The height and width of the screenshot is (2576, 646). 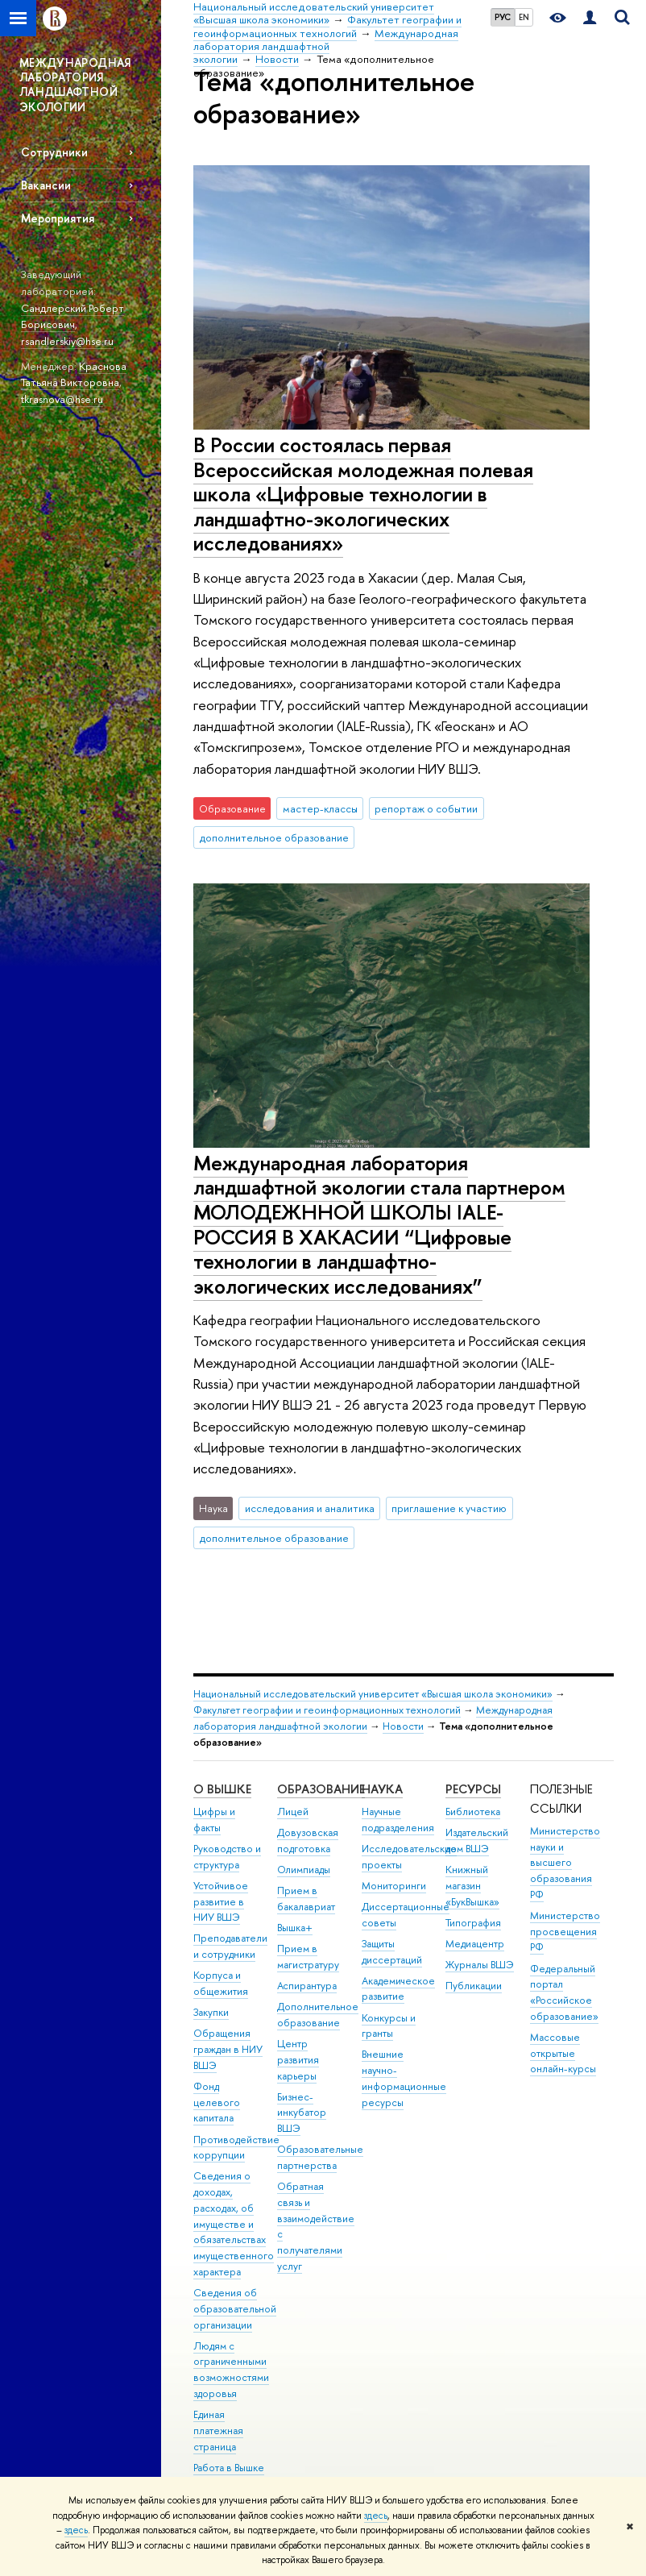 I want to click on Краснова Татьяна Викторовна, so click(x=73, y=374).